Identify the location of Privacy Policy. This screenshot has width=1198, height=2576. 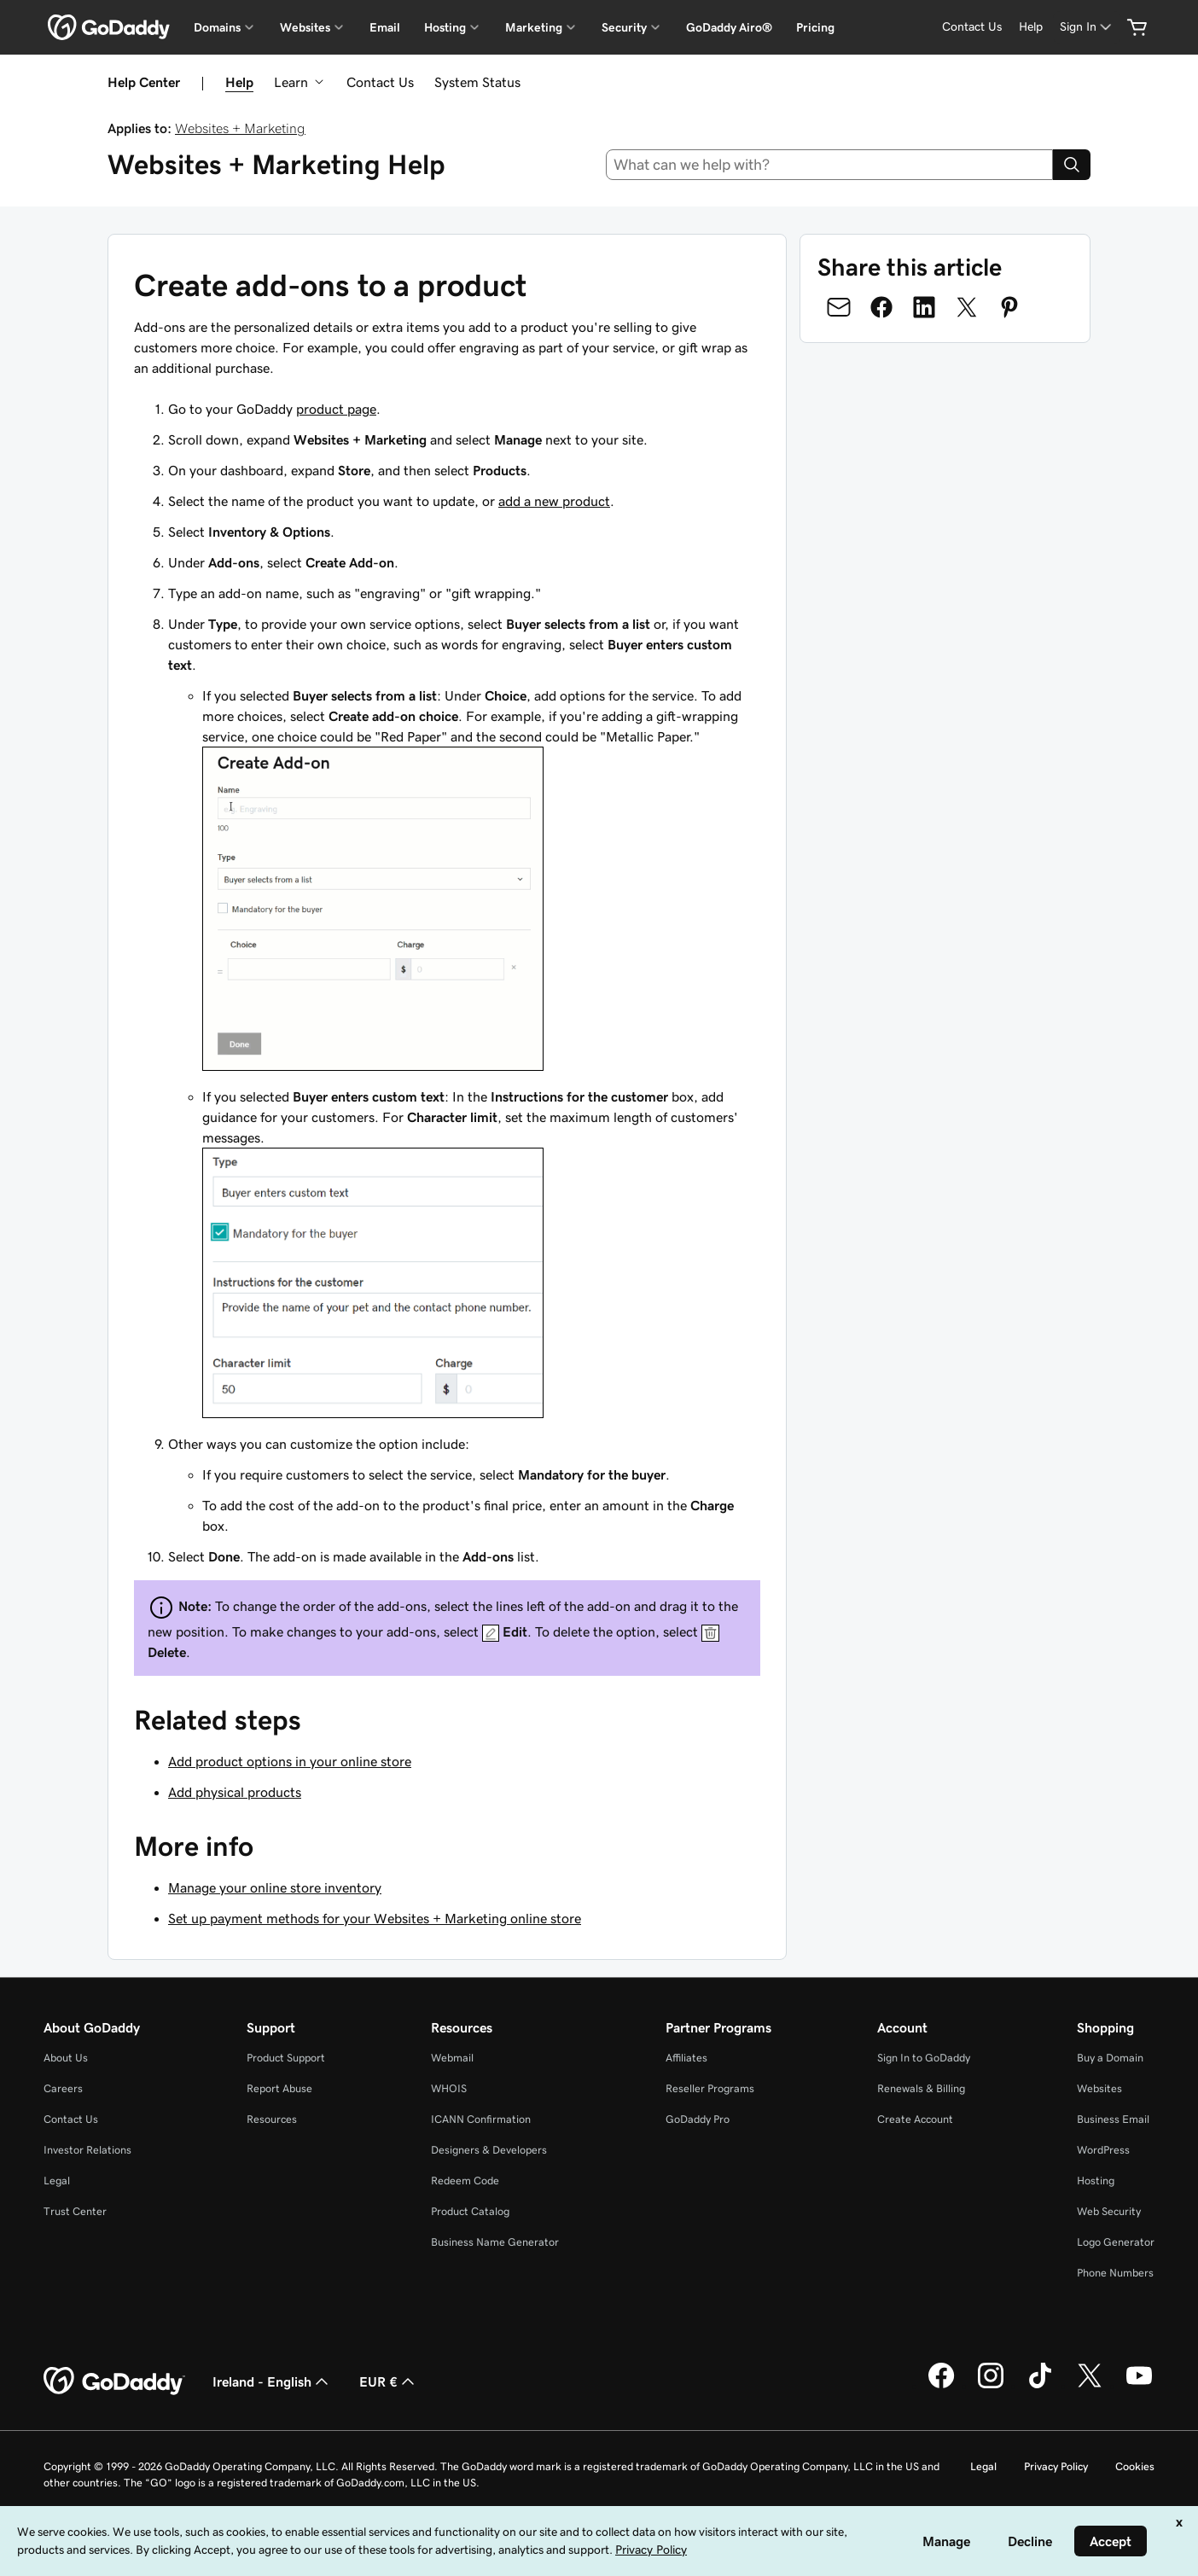
(1056, 2466).